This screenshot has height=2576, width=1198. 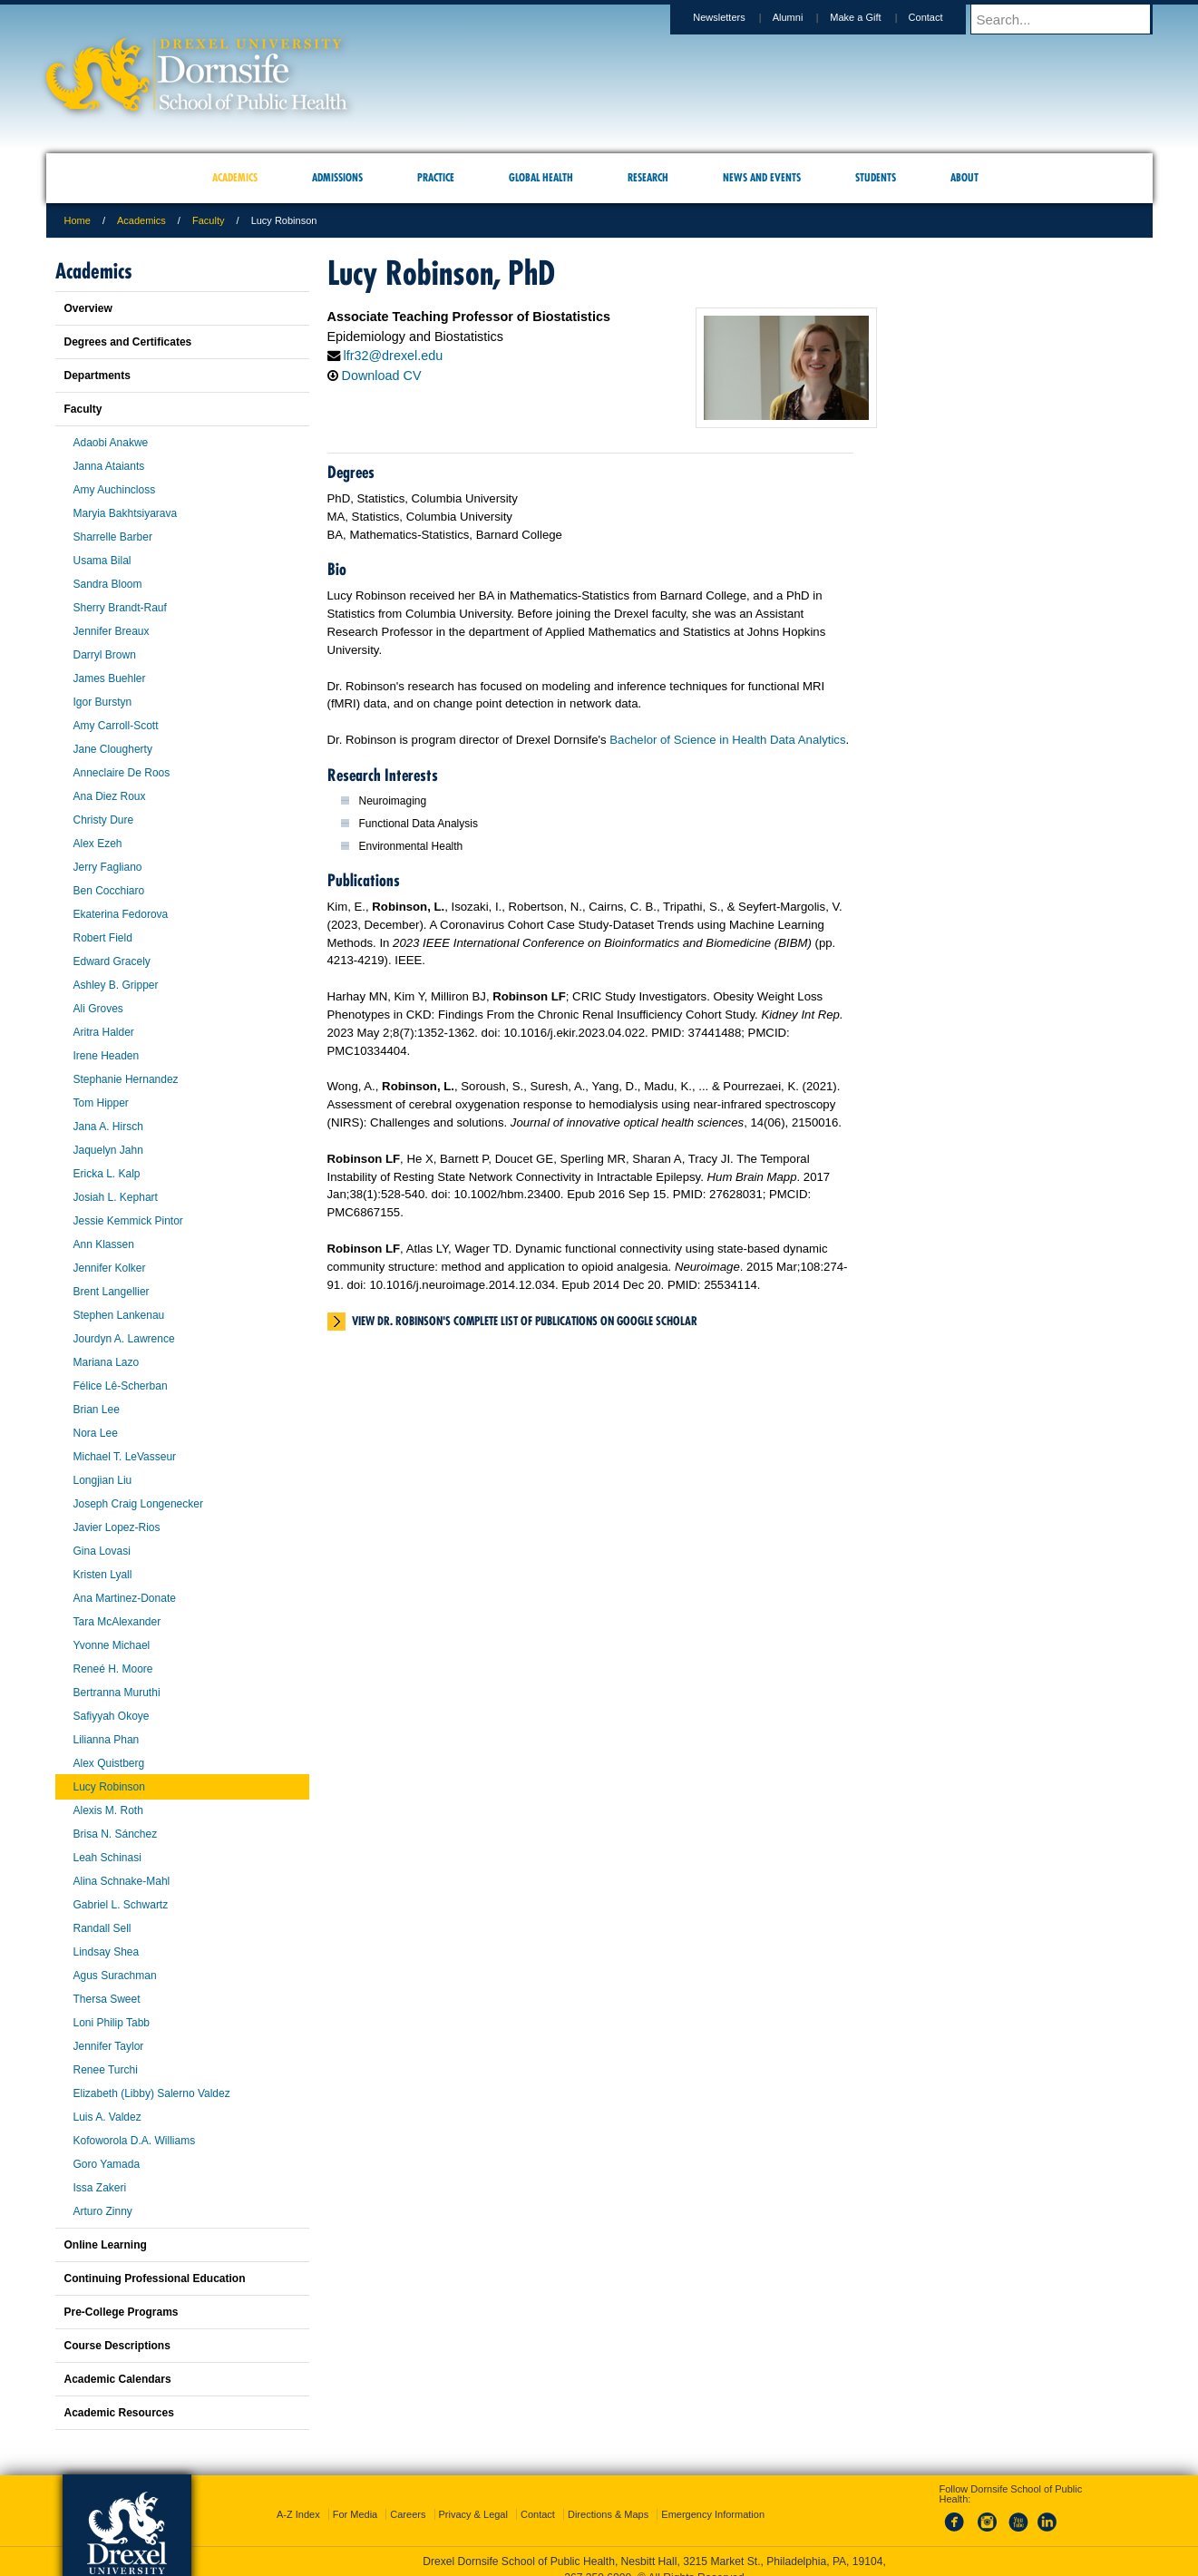 I want to click on Ashley B. Gripper, so click(x=116, y=985).